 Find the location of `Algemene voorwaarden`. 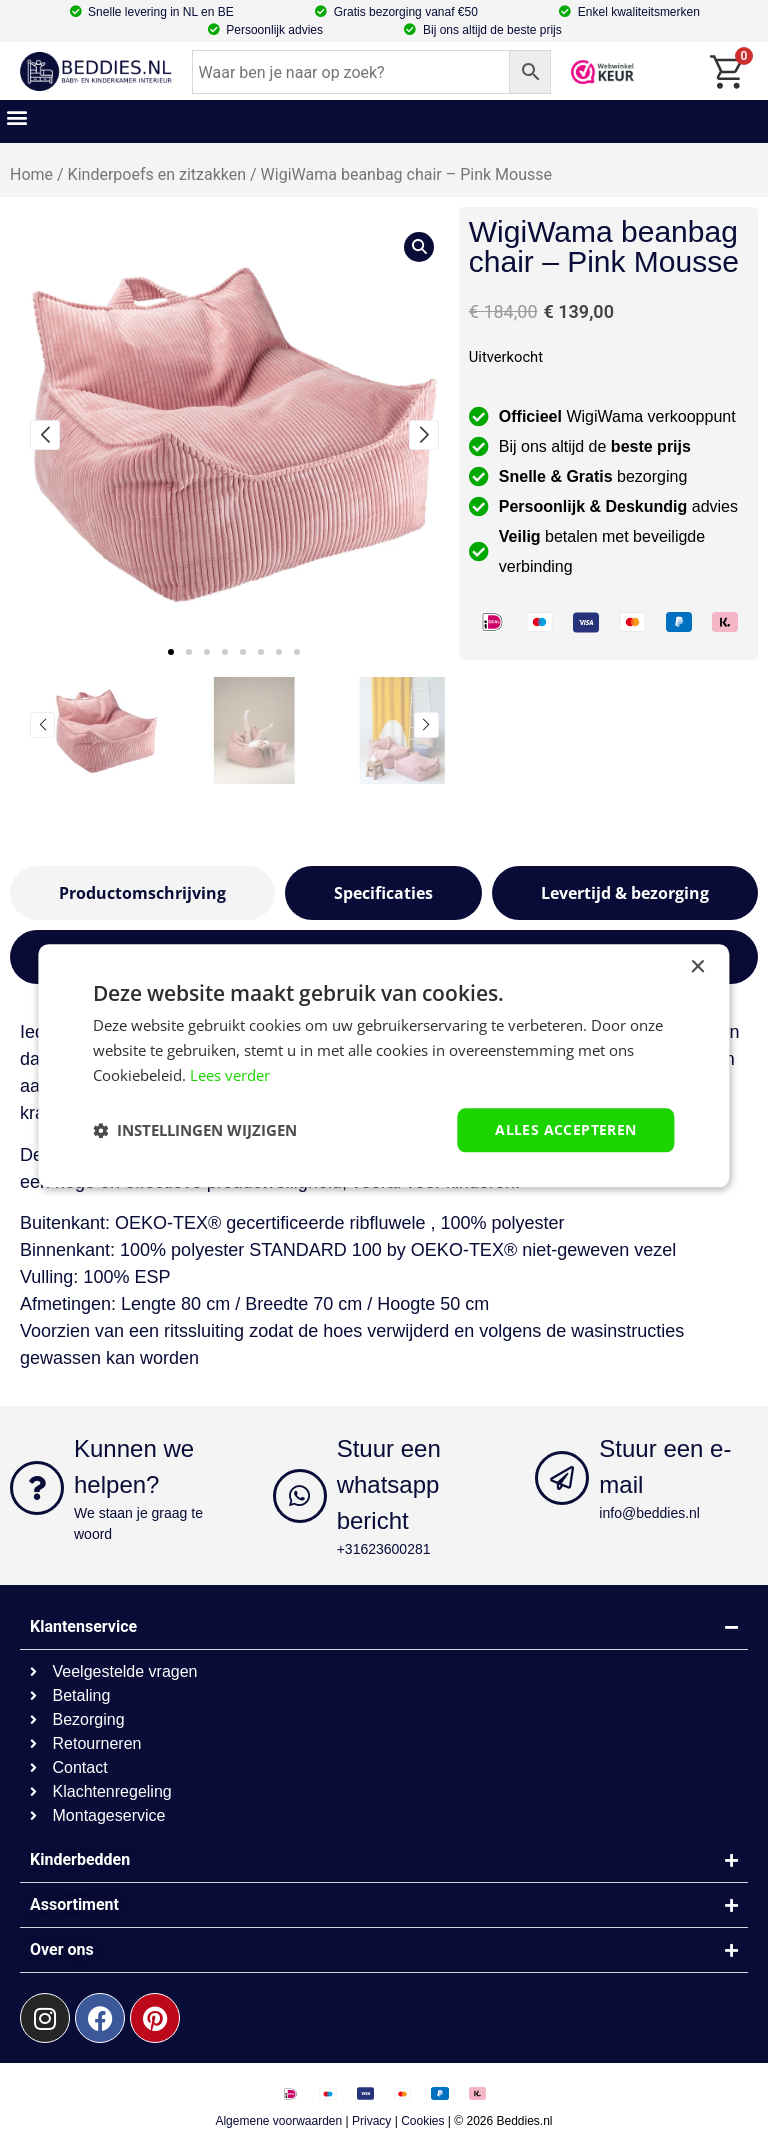

Algemene voorwaarden is located at coordinates (278, 2121).